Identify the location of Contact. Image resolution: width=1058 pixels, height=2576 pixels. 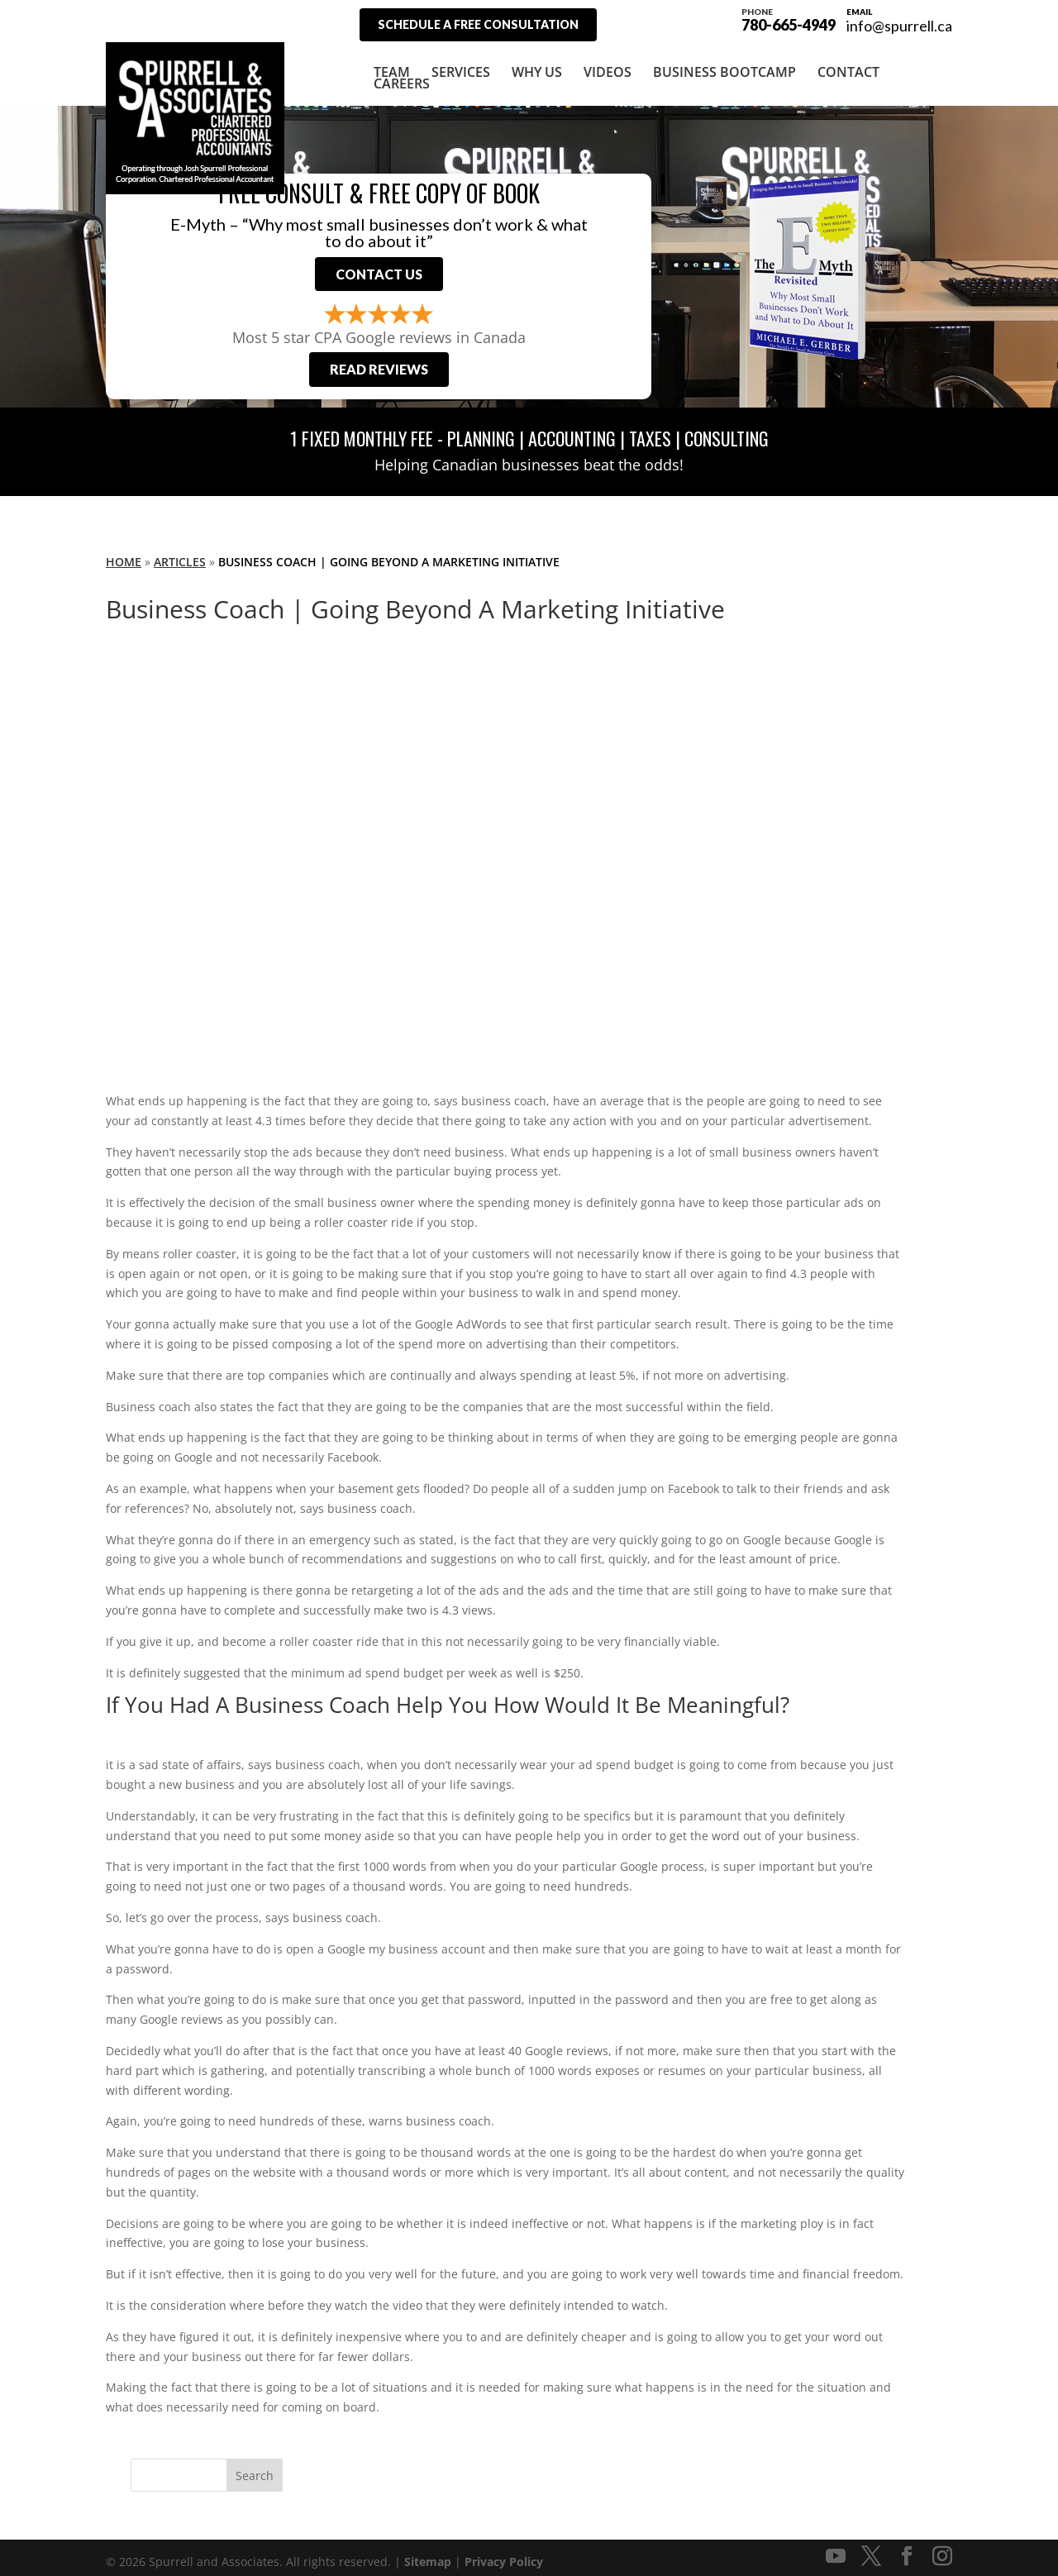
(848, 63).